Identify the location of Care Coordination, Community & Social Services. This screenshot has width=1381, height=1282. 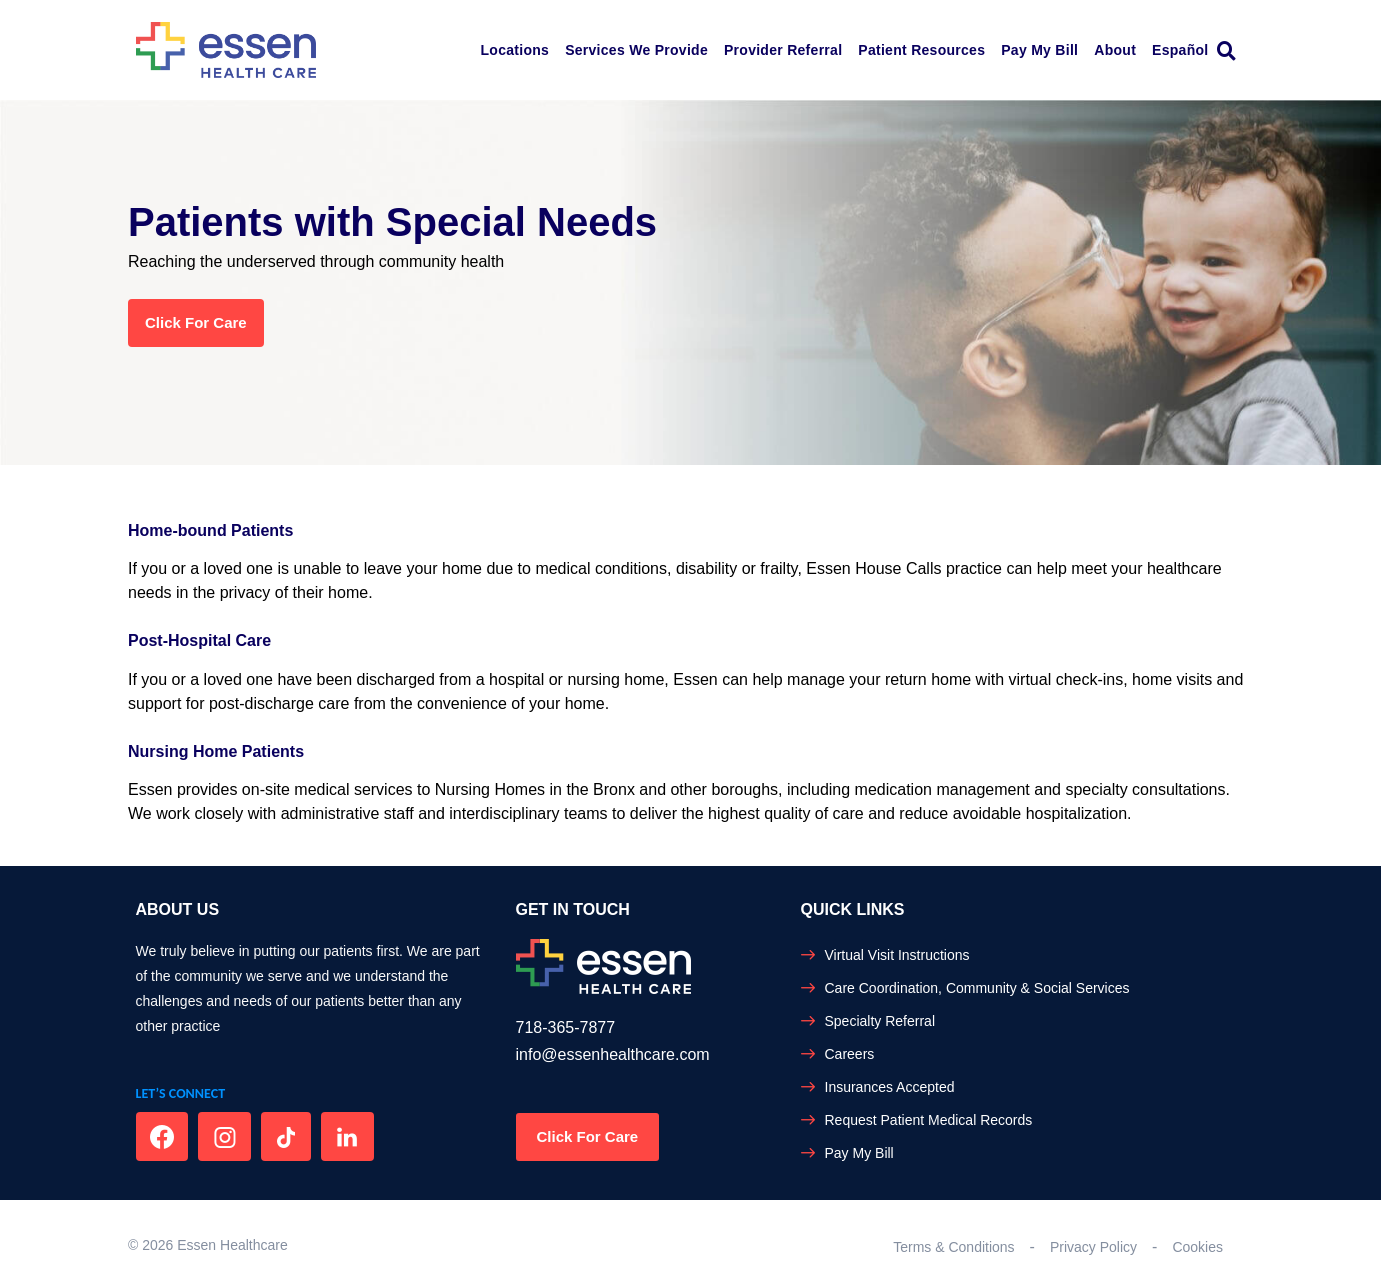
(977, 988).